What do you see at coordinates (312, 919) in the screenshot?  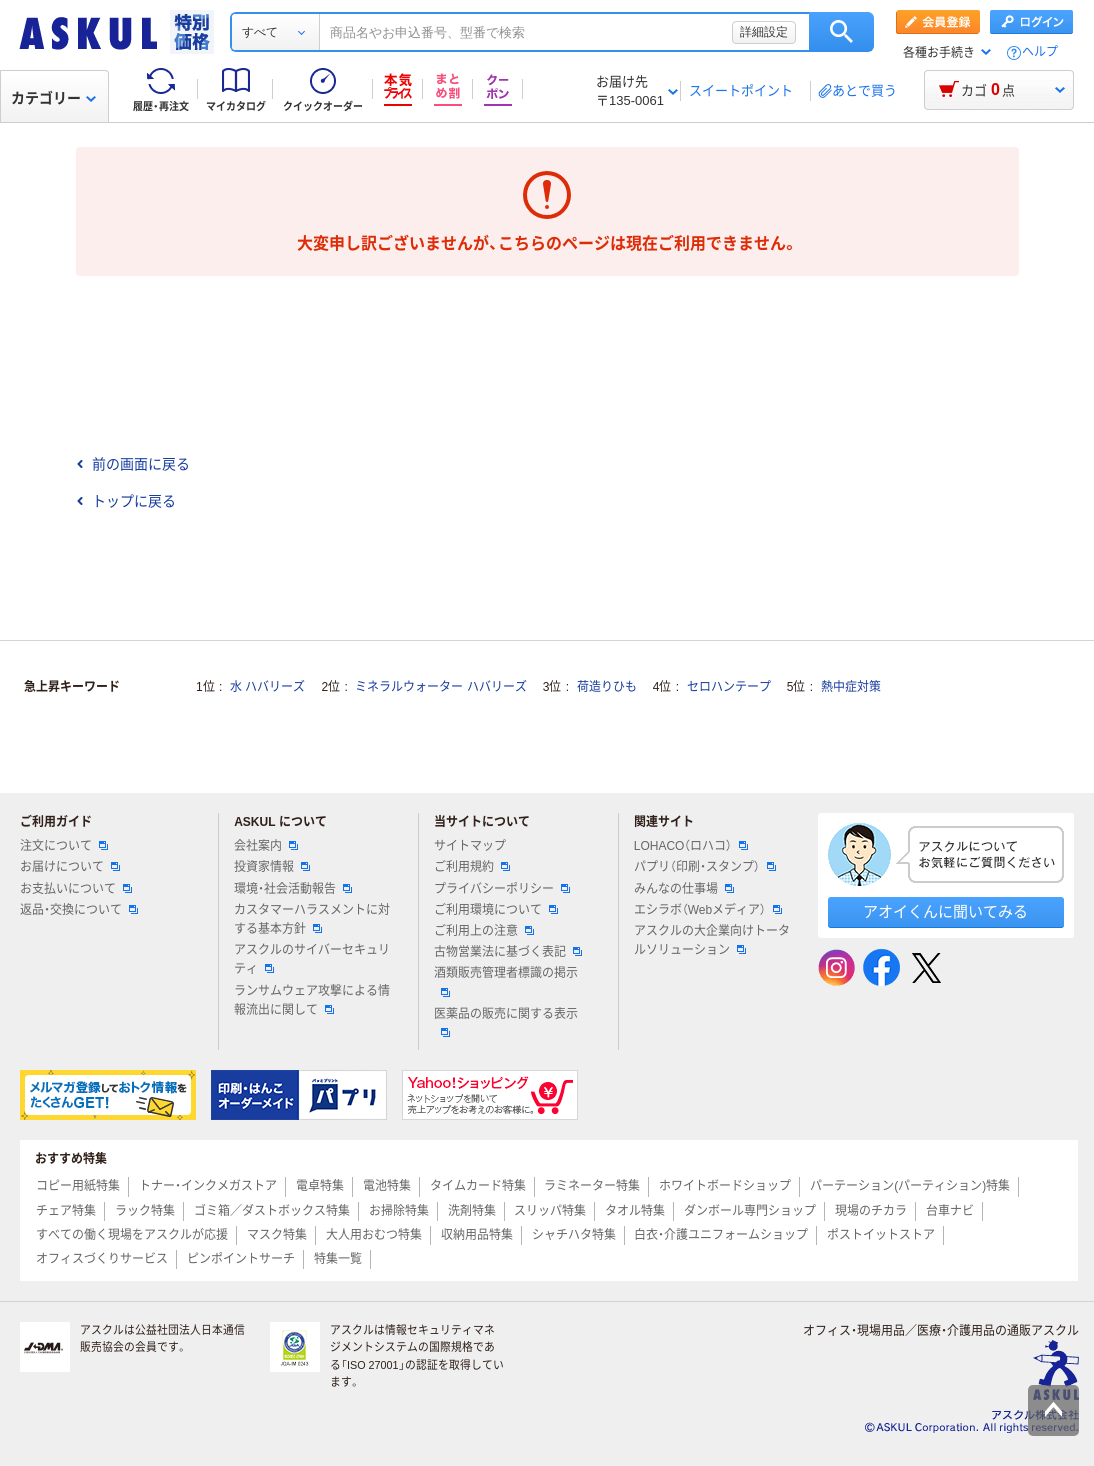 I see `カスタマーハラスメントに対する基本方針` at bounding box center [312, 919].